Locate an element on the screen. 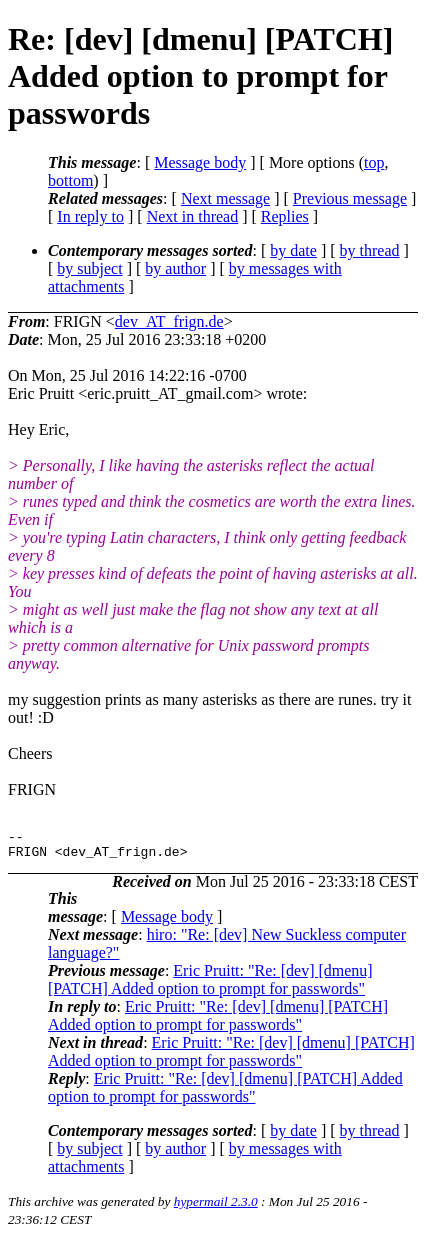 The height and width of the screenshot is (1250, 426). Eric Pruitt: "Re: [dev] [dmenu] [PATCH] Added option to prompt for passwords" is located at coordinates (210, 985).